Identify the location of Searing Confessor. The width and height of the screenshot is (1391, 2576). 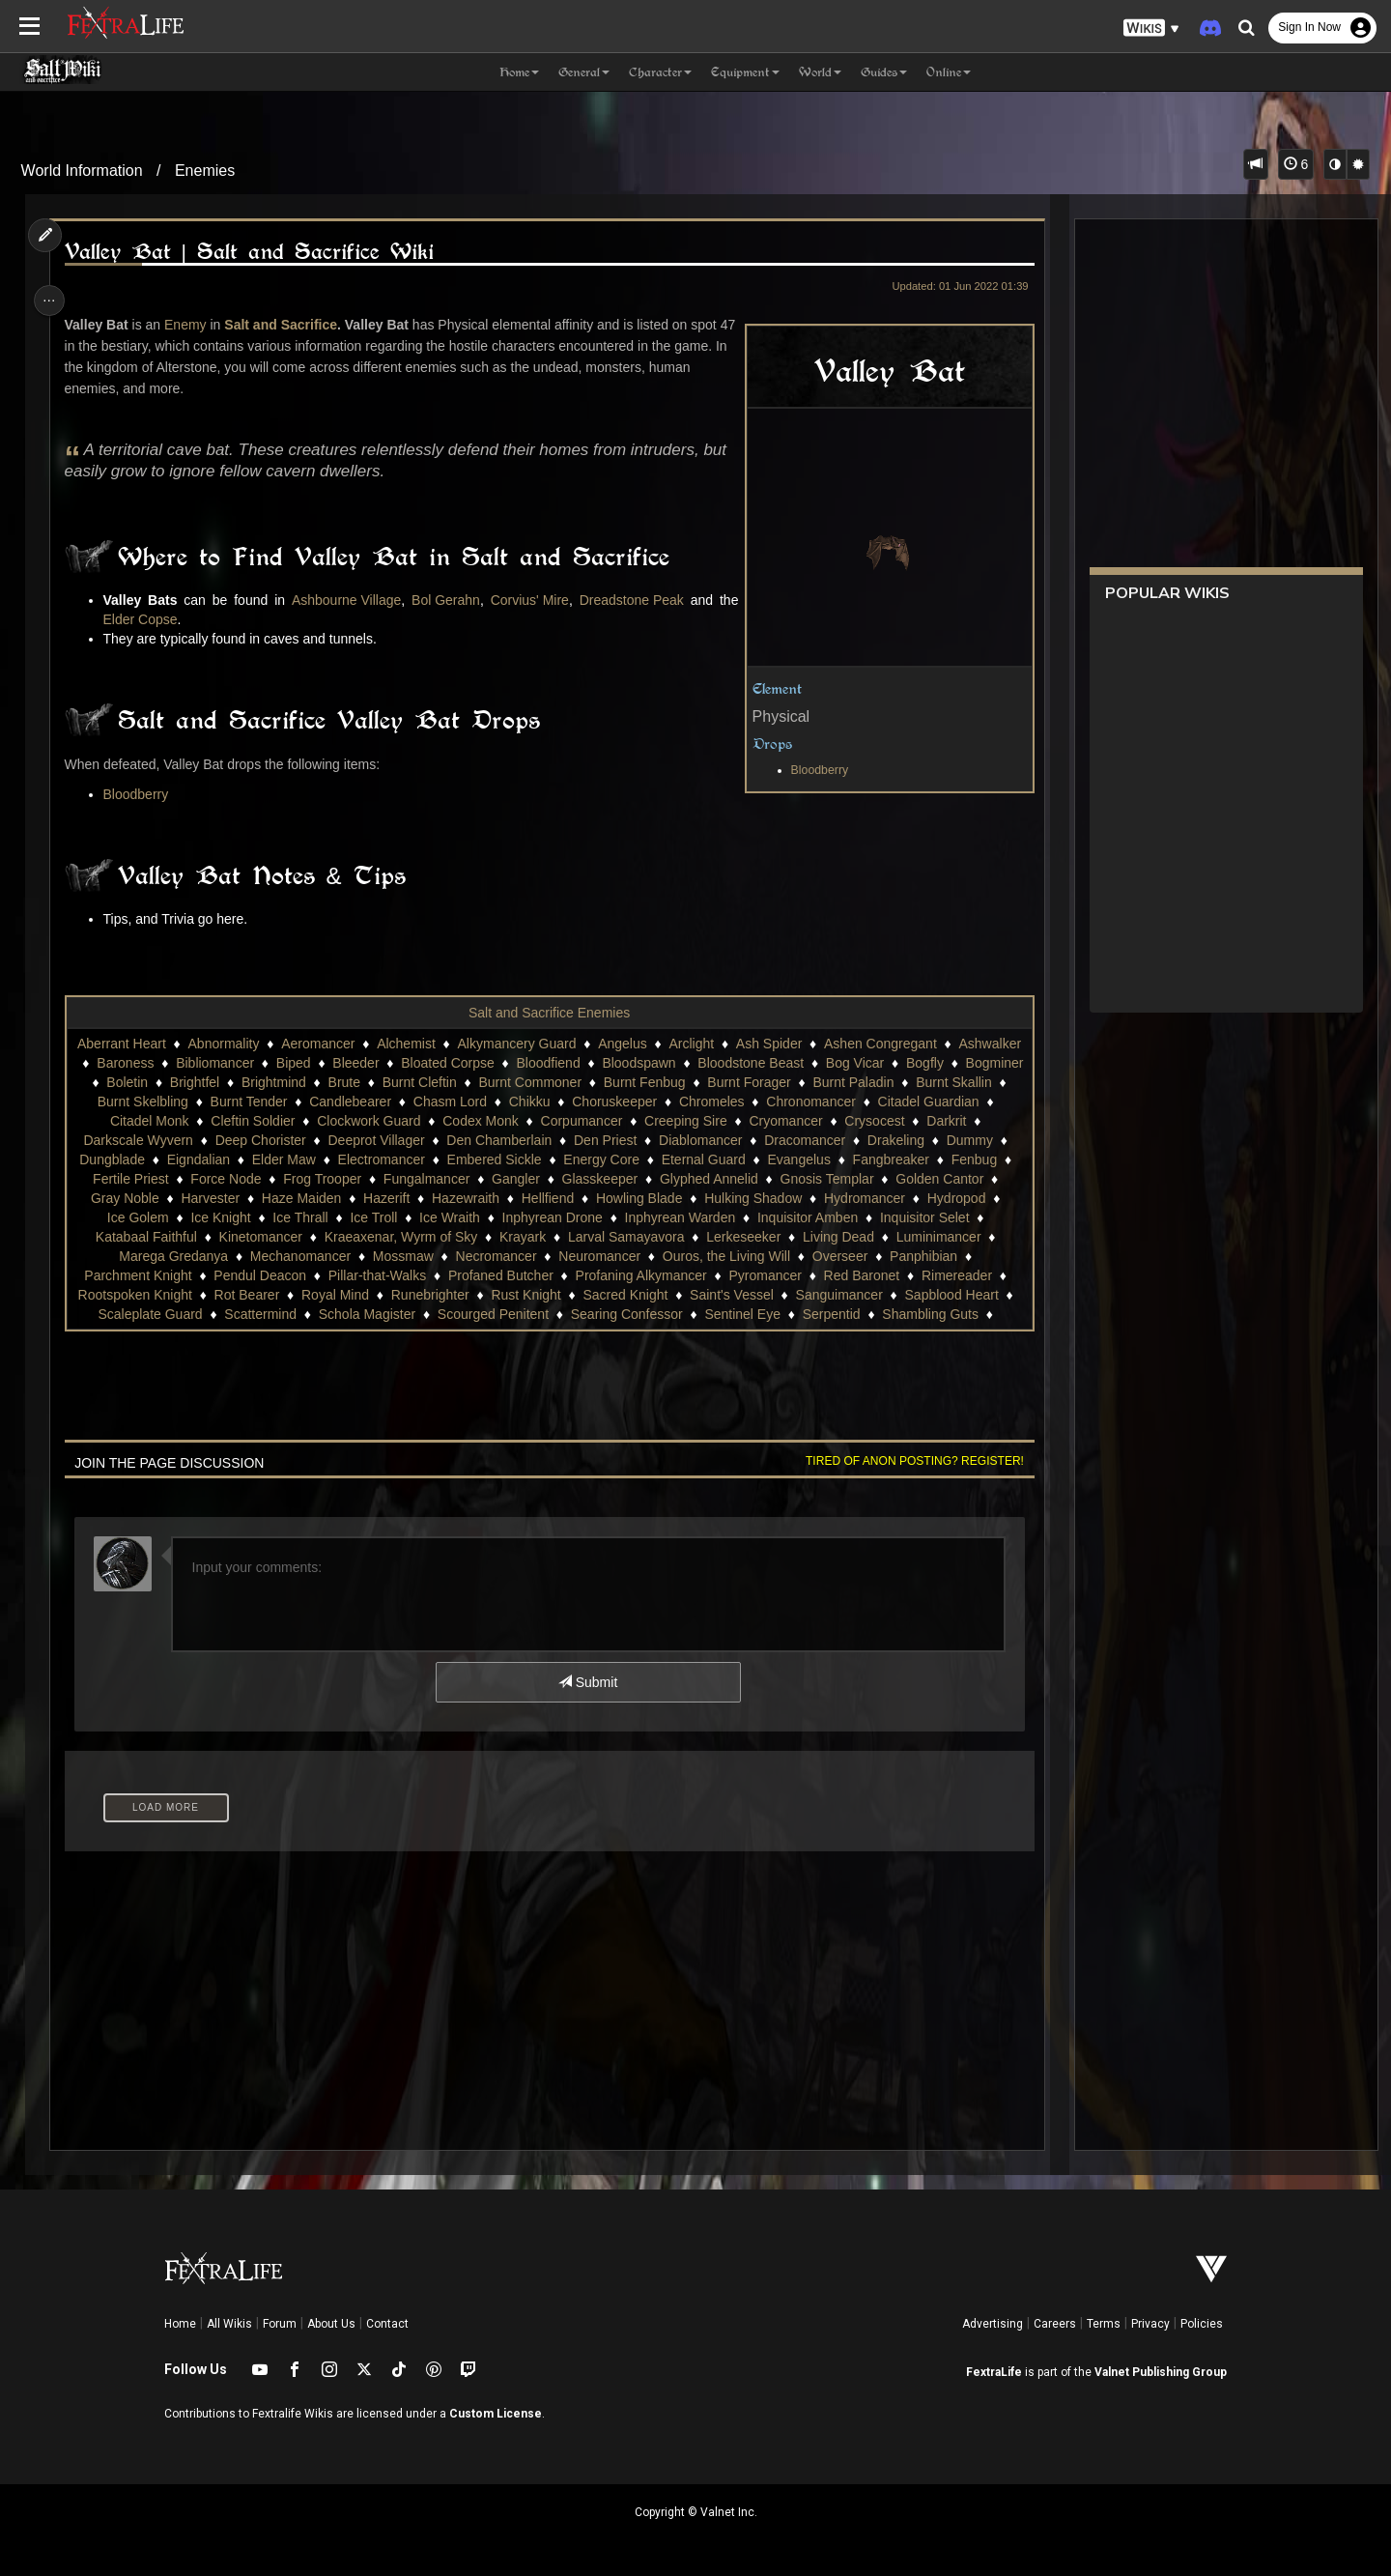
(743, 1314).